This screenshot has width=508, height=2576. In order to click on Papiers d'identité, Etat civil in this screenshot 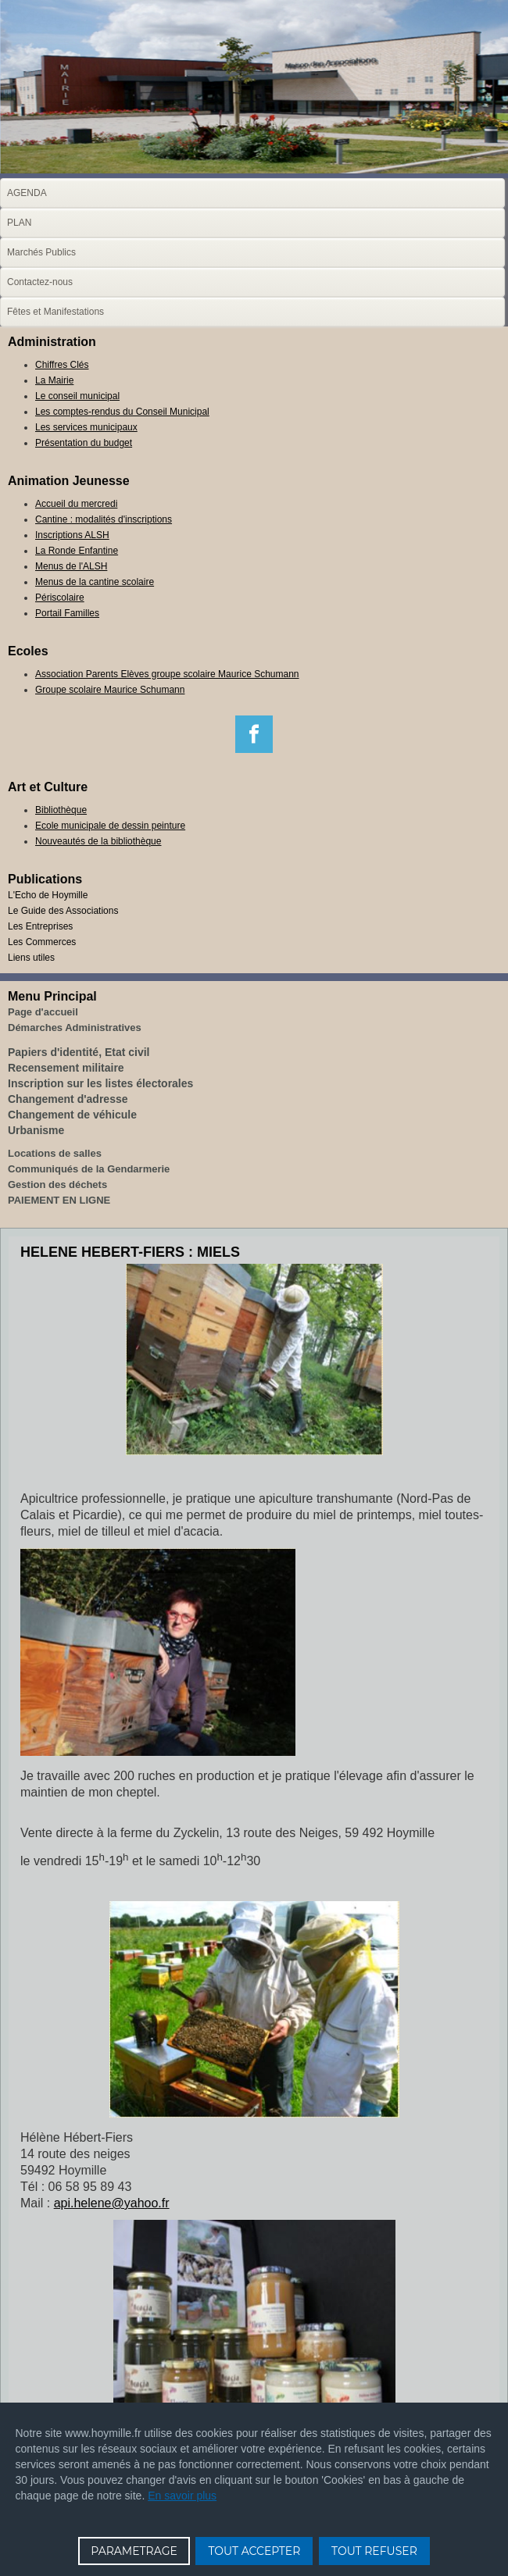, I will do `click(79, 1052)`.